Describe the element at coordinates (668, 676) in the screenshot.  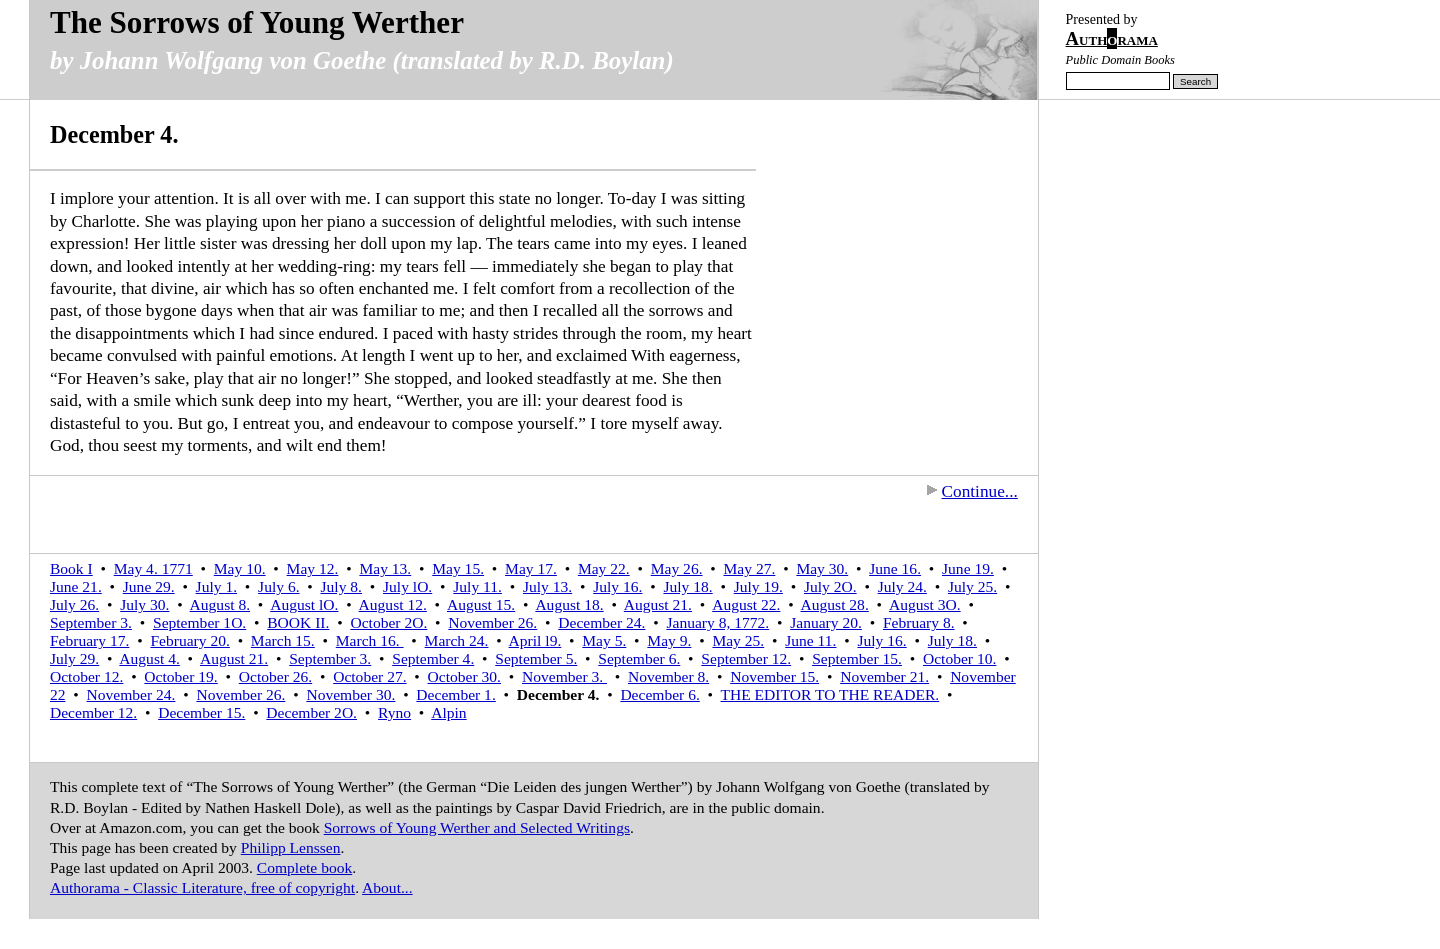
I see `November 8.` at that location.